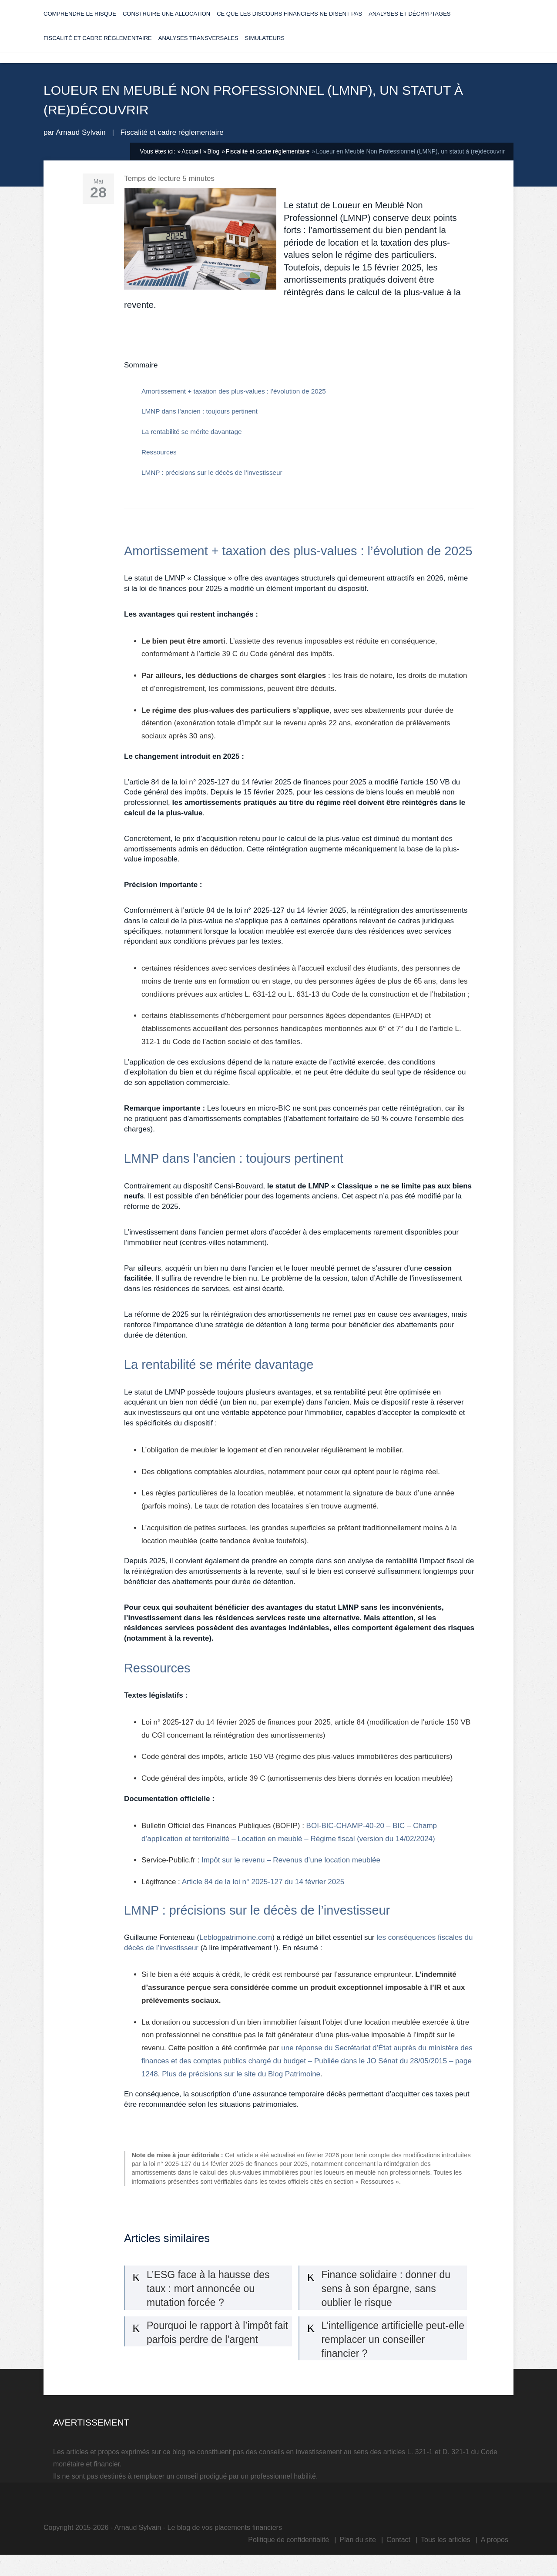  What do you see at coordinates (159, 467) in the screenshot?
I see `Ressources` at bounding box center [159, 467].